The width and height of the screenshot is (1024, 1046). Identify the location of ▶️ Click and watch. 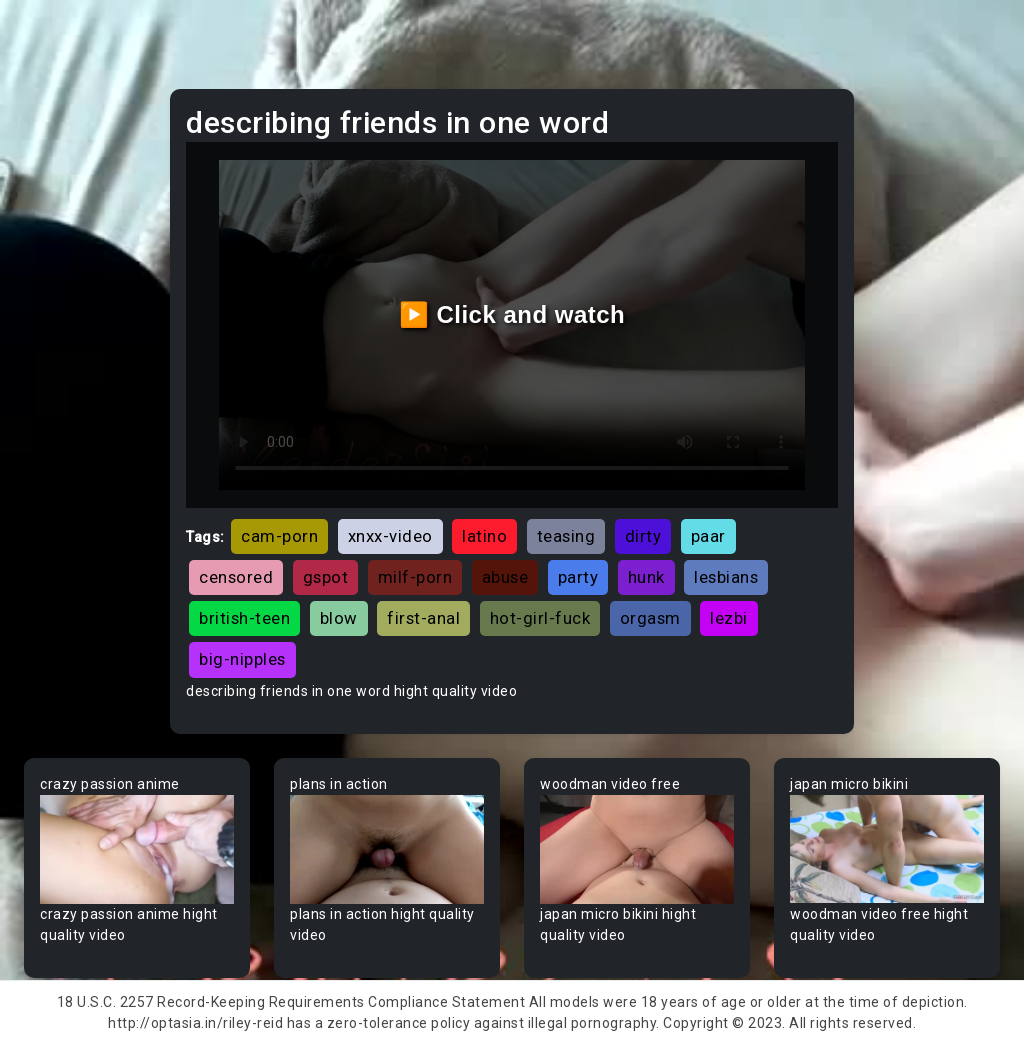
(512, 314).